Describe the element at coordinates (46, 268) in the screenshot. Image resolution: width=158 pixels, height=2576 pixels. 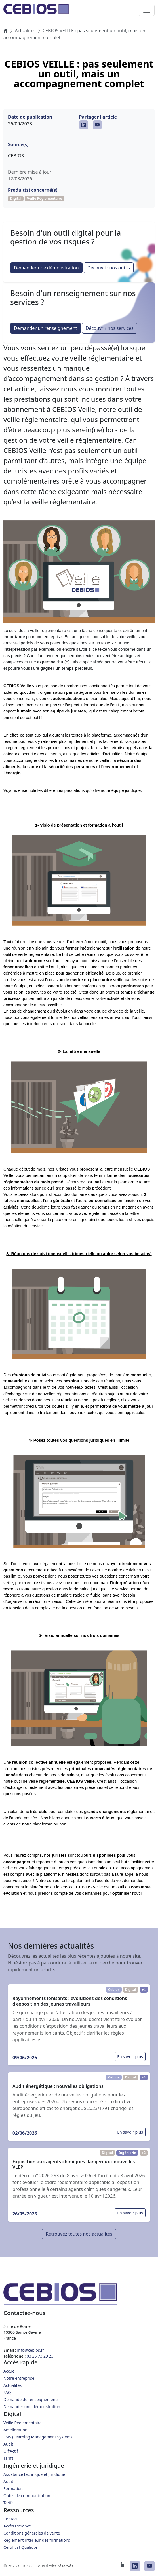
I see `Demander une démonstration` at that location.